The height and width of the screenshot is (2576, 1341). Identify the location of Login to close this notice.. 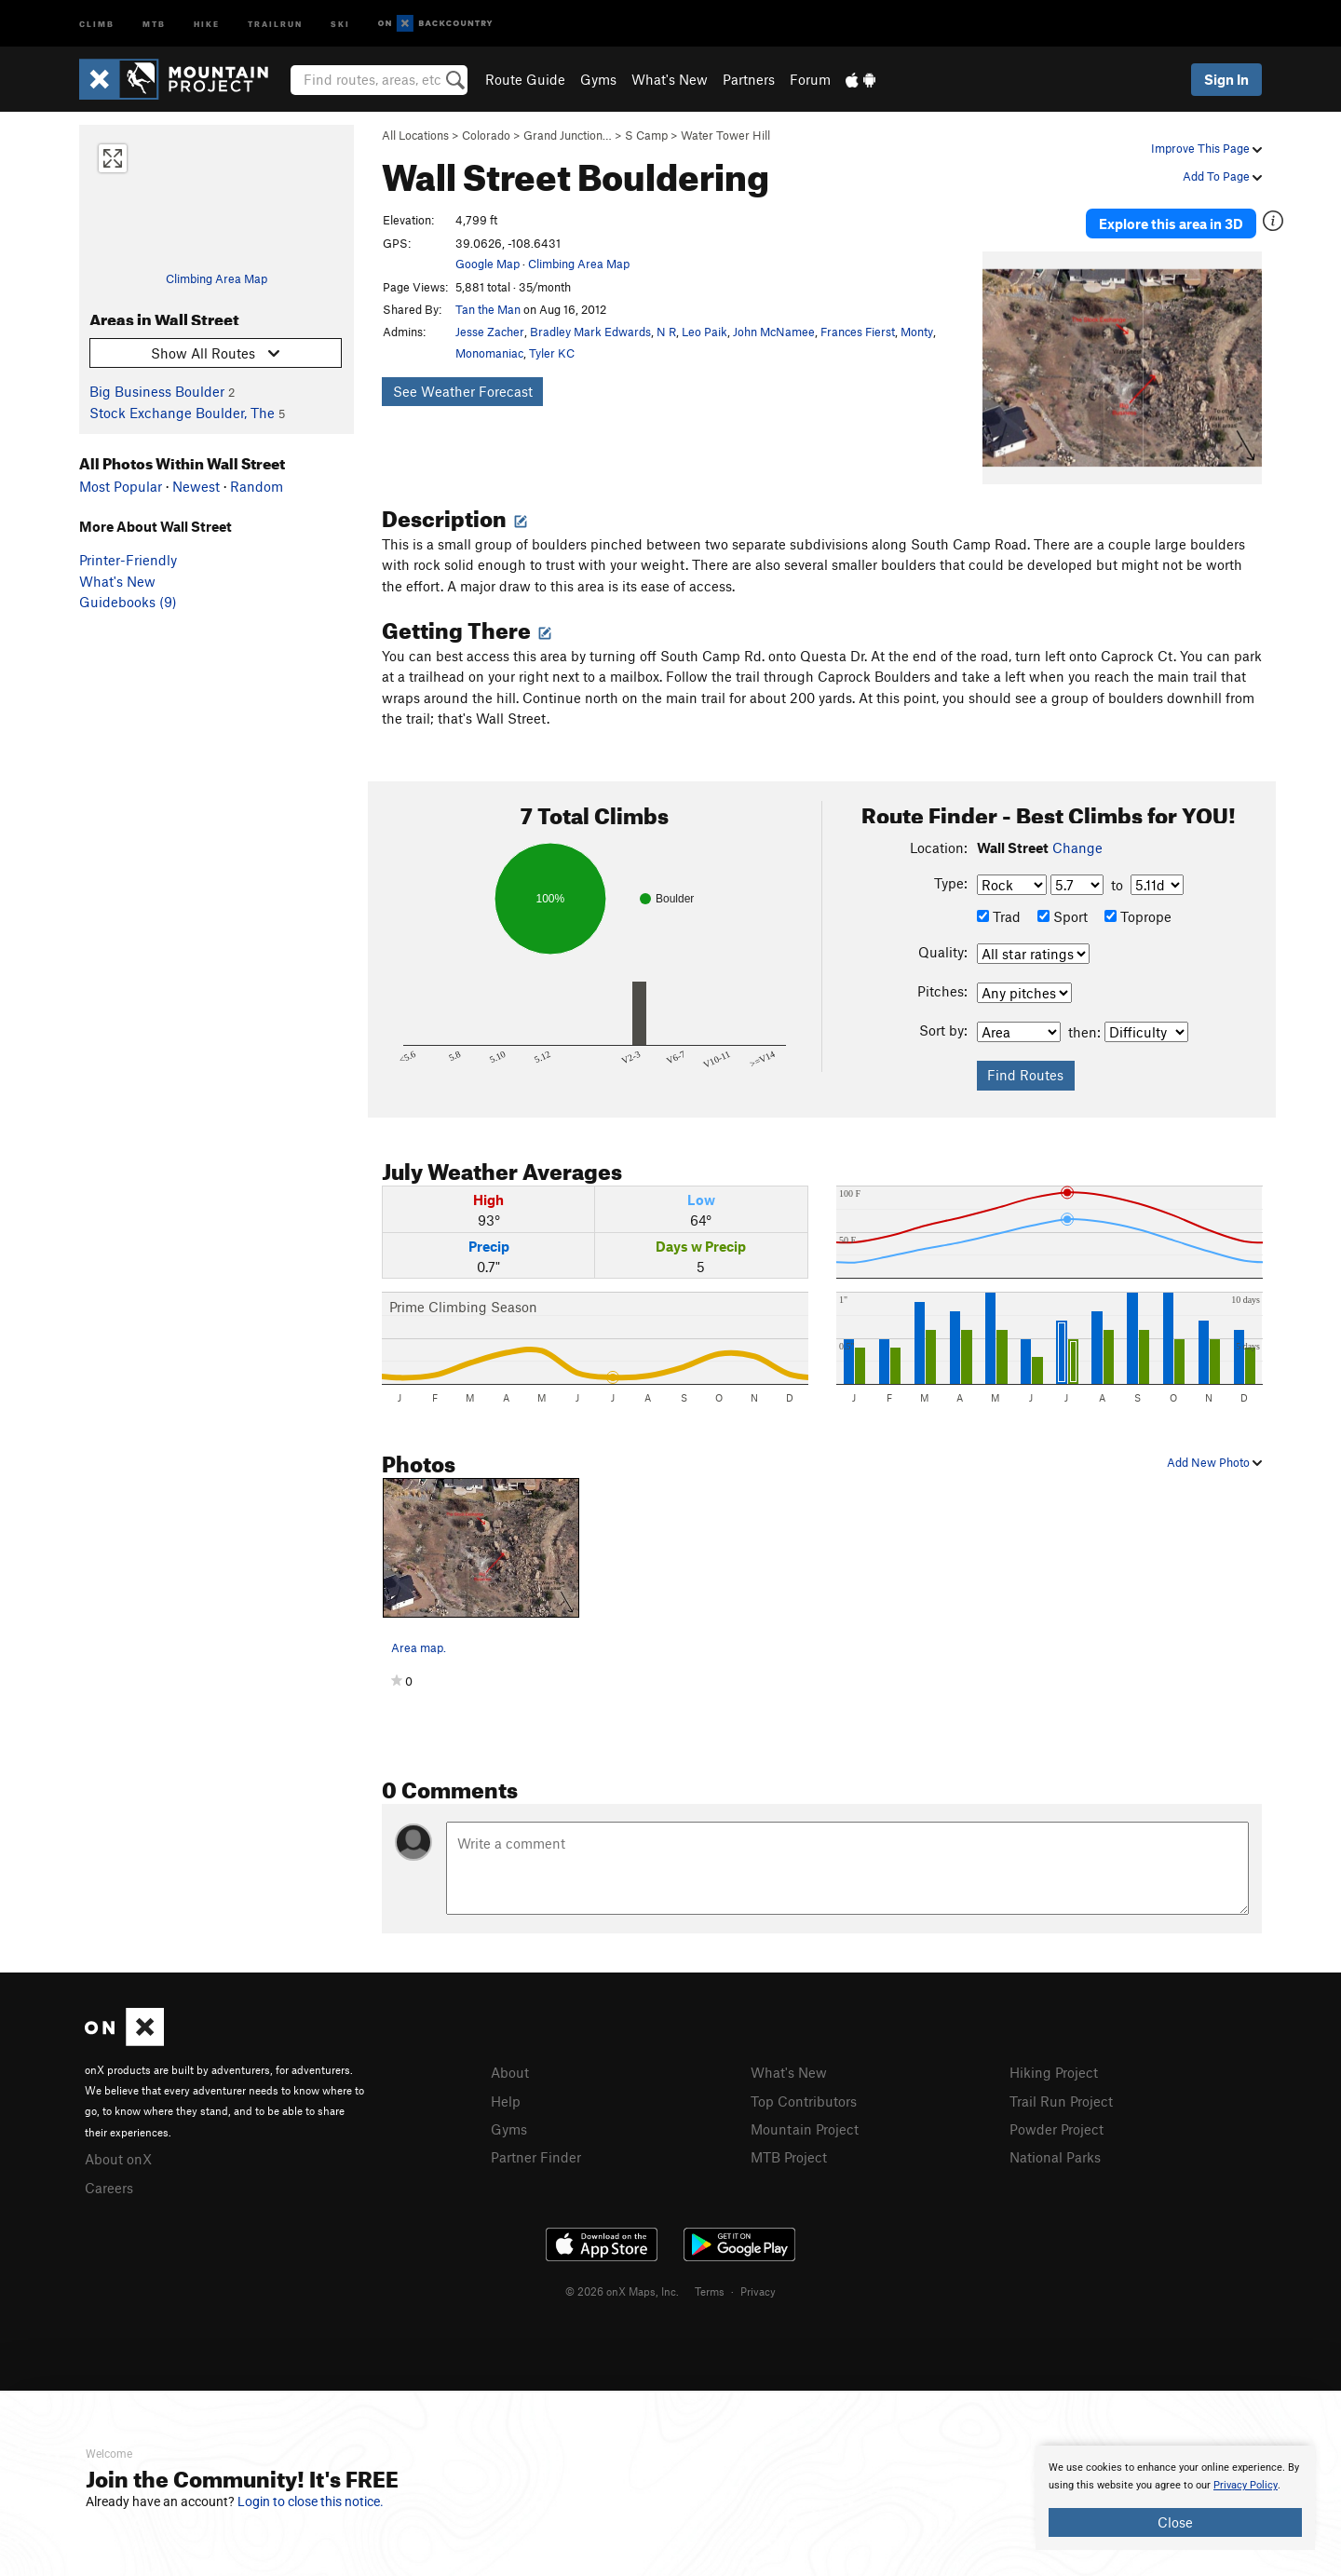
(310, 2501).